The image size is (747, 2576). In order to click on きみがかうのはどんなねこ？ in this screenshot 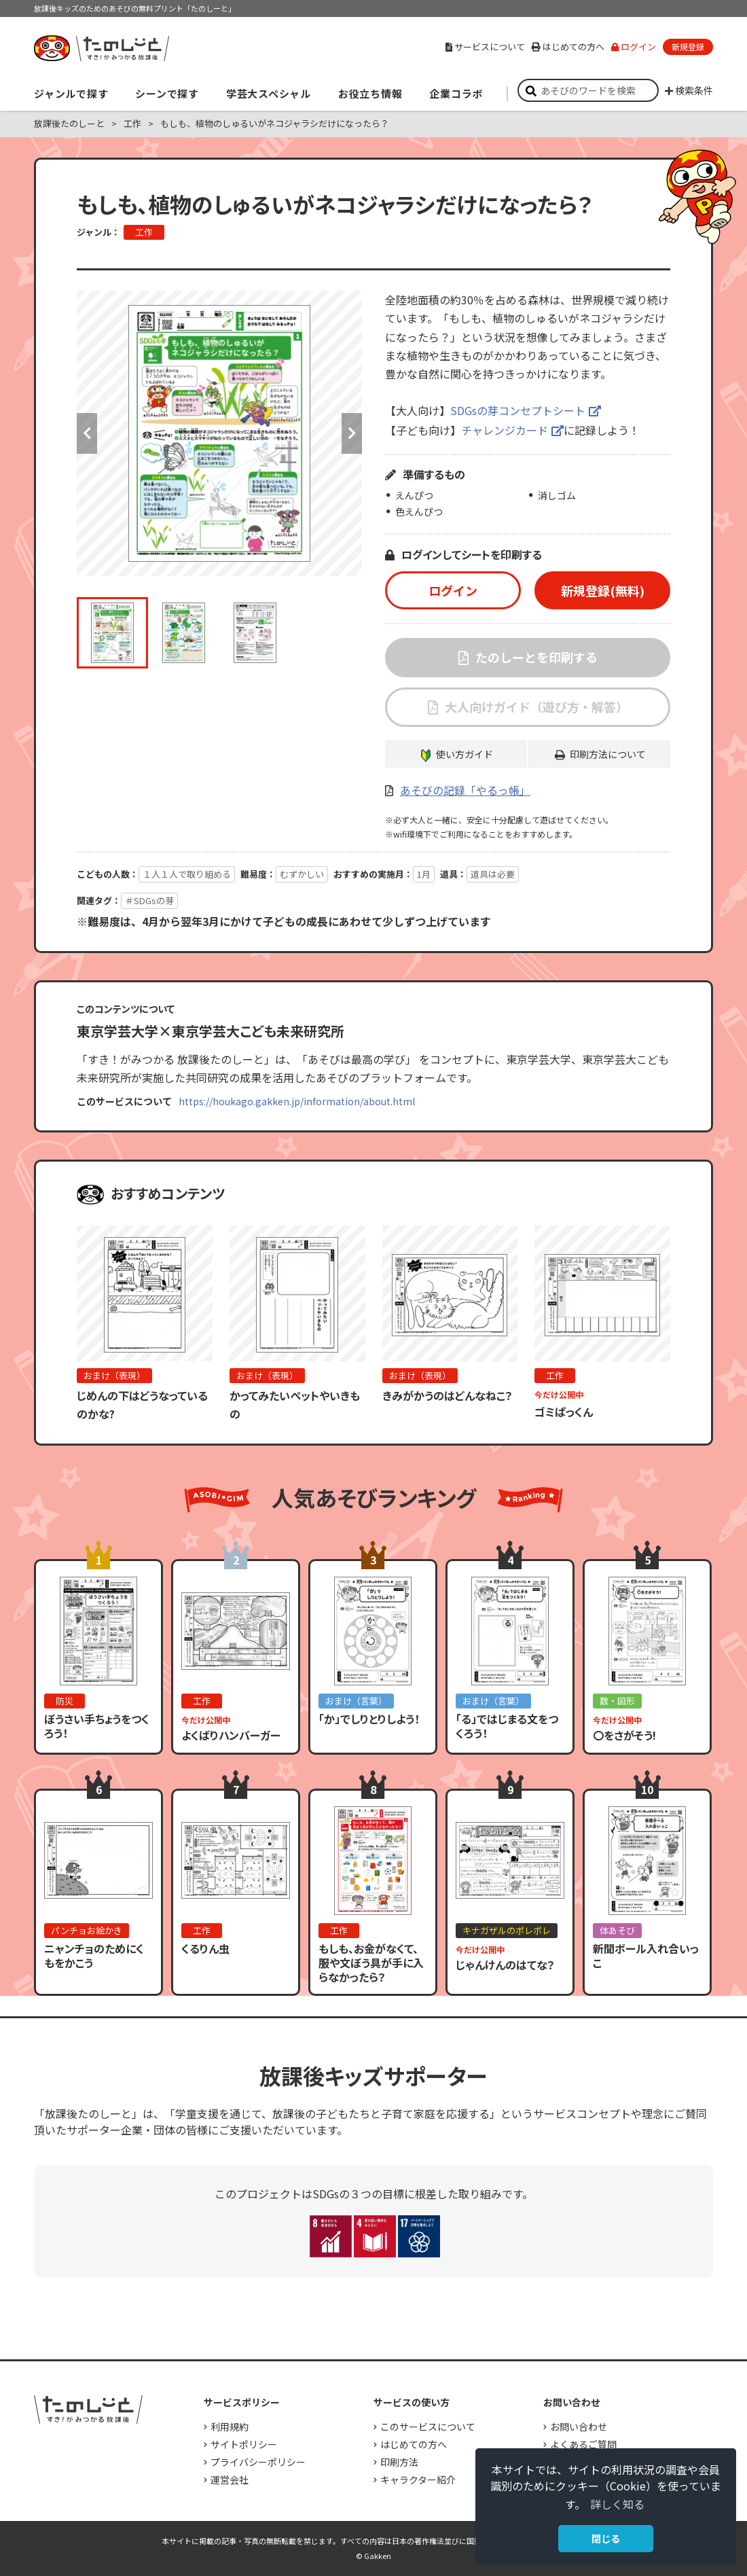, I will do `click(447, 1395)`.